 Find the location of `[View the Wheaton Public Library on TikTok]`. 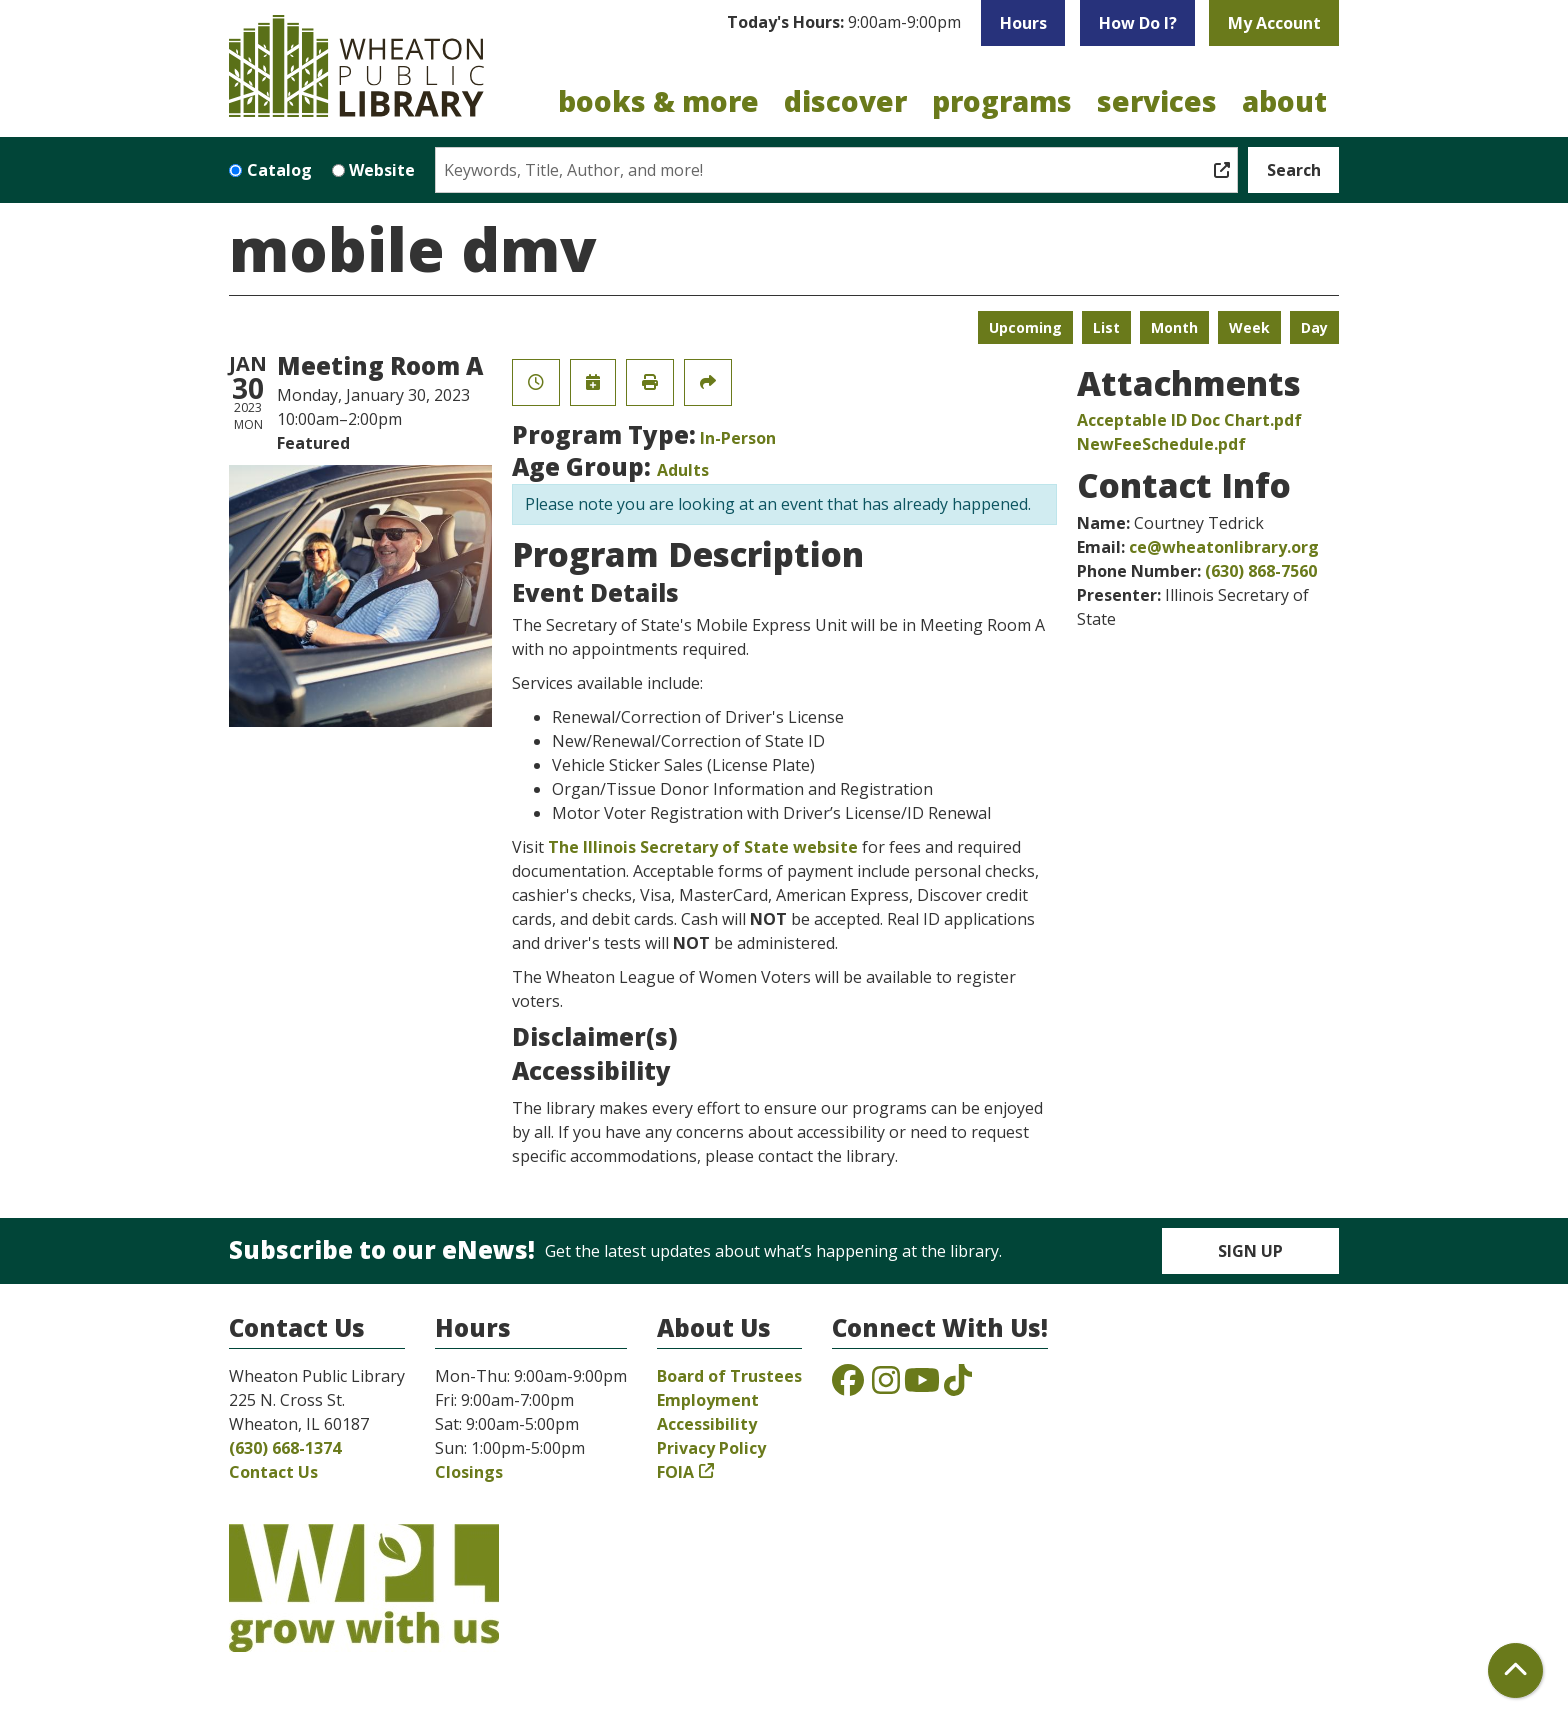

[View the Wheaton Public Library on TikTok] is located at coordinates (958, 1386).